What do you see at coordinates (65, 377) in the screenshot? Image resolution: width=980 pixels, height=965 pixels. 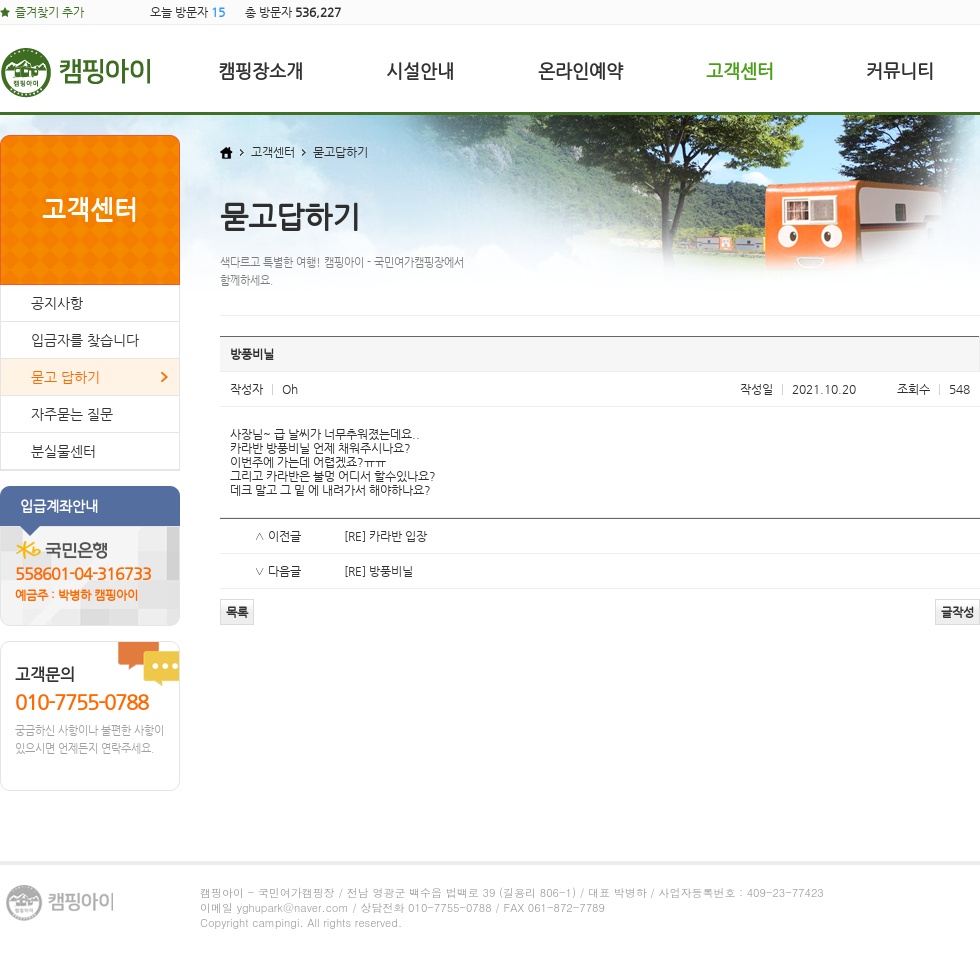 I see `묻고 답하기` at bounding box center [65, 377].